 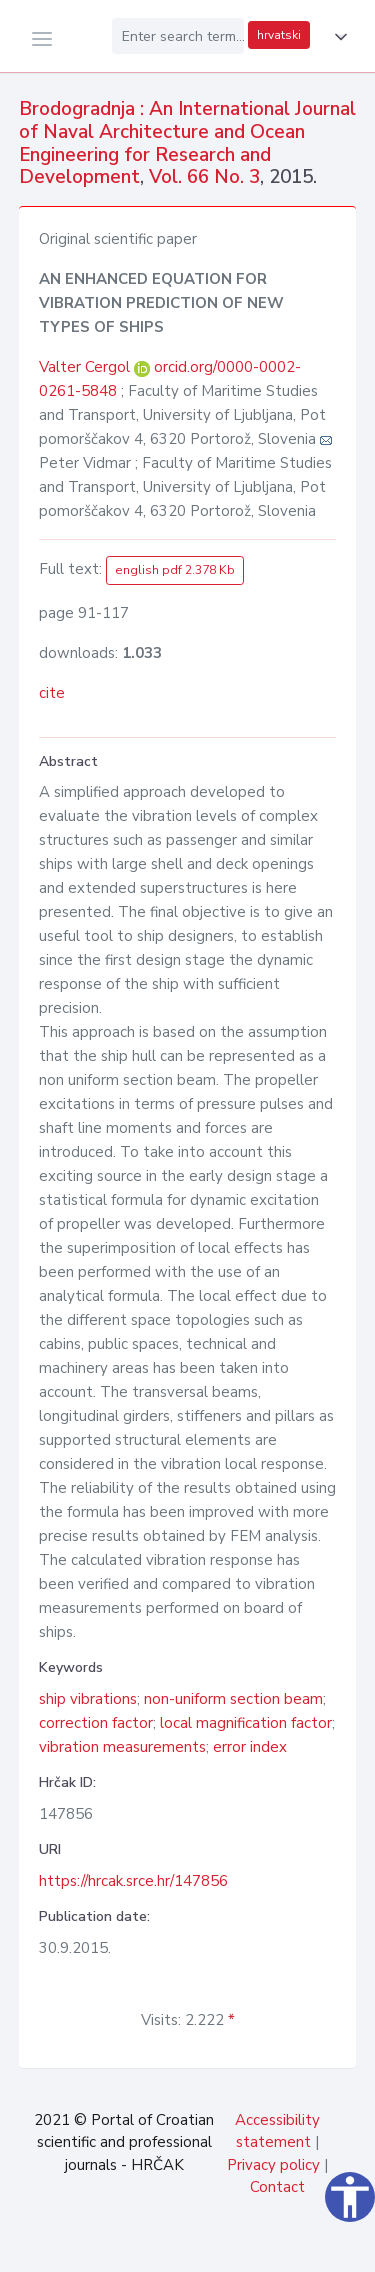 What do you see at coordinates (175, 570) in the screenshot?
I see `english pdf 2.378 Kb` at bounding box center [175, 570].